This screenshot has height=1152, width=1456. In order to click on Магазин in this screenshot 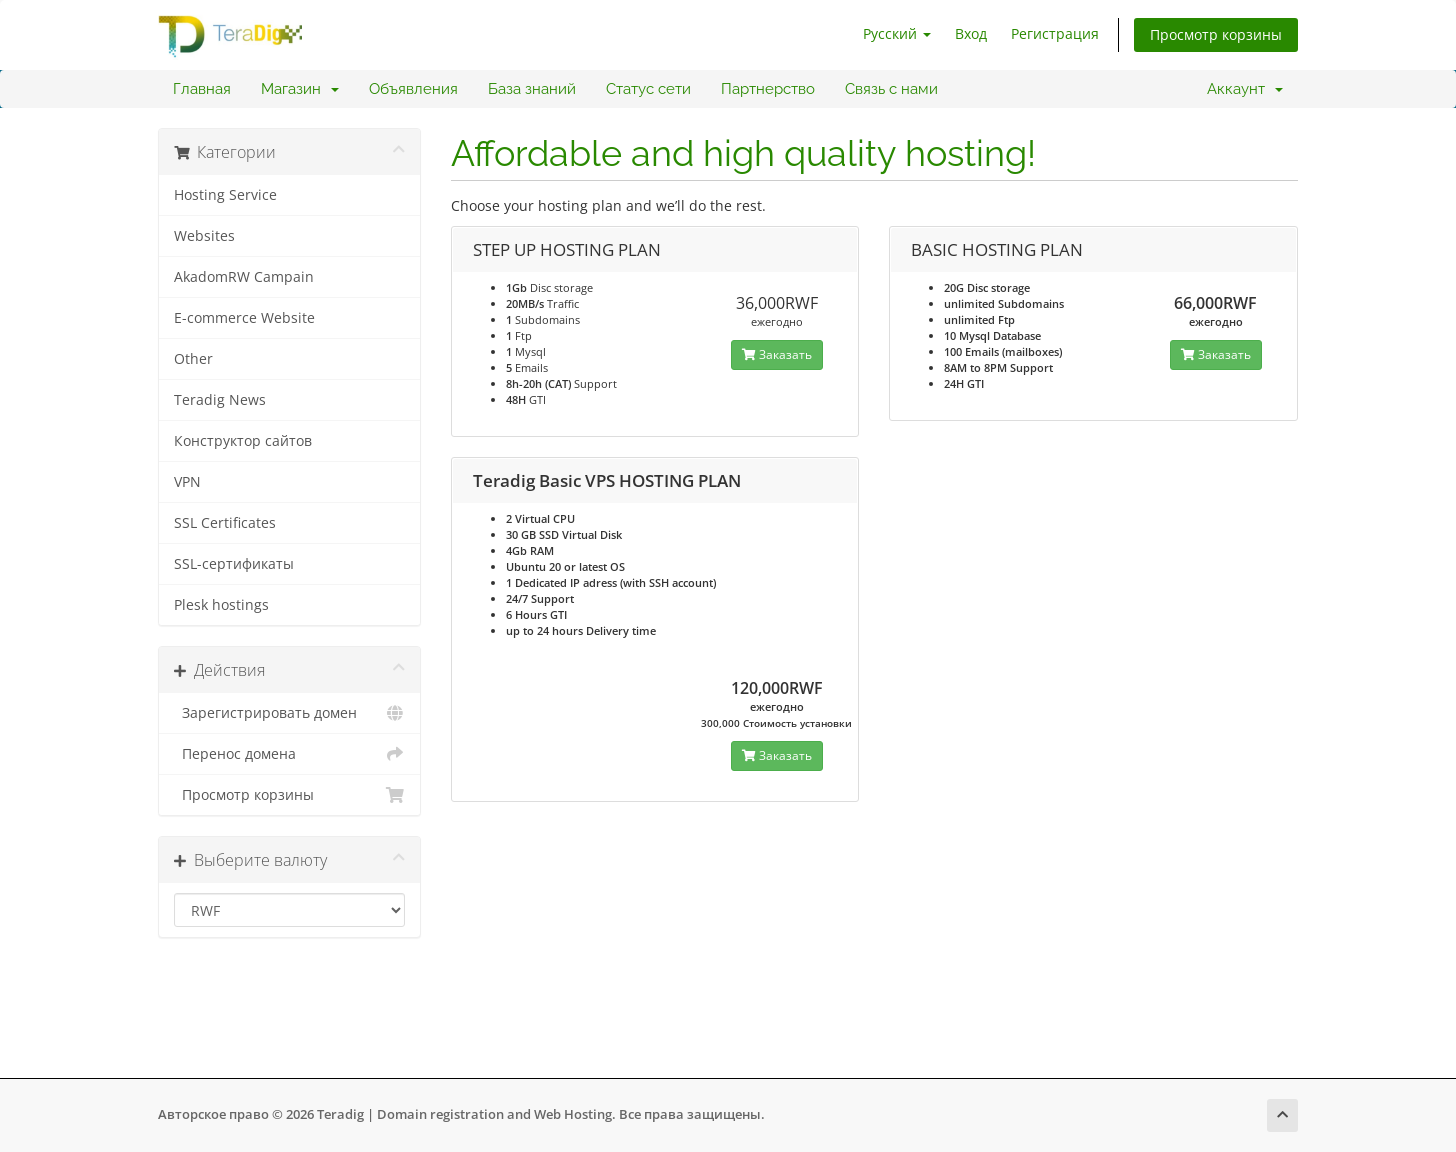, I will do `click(300, 89)`.